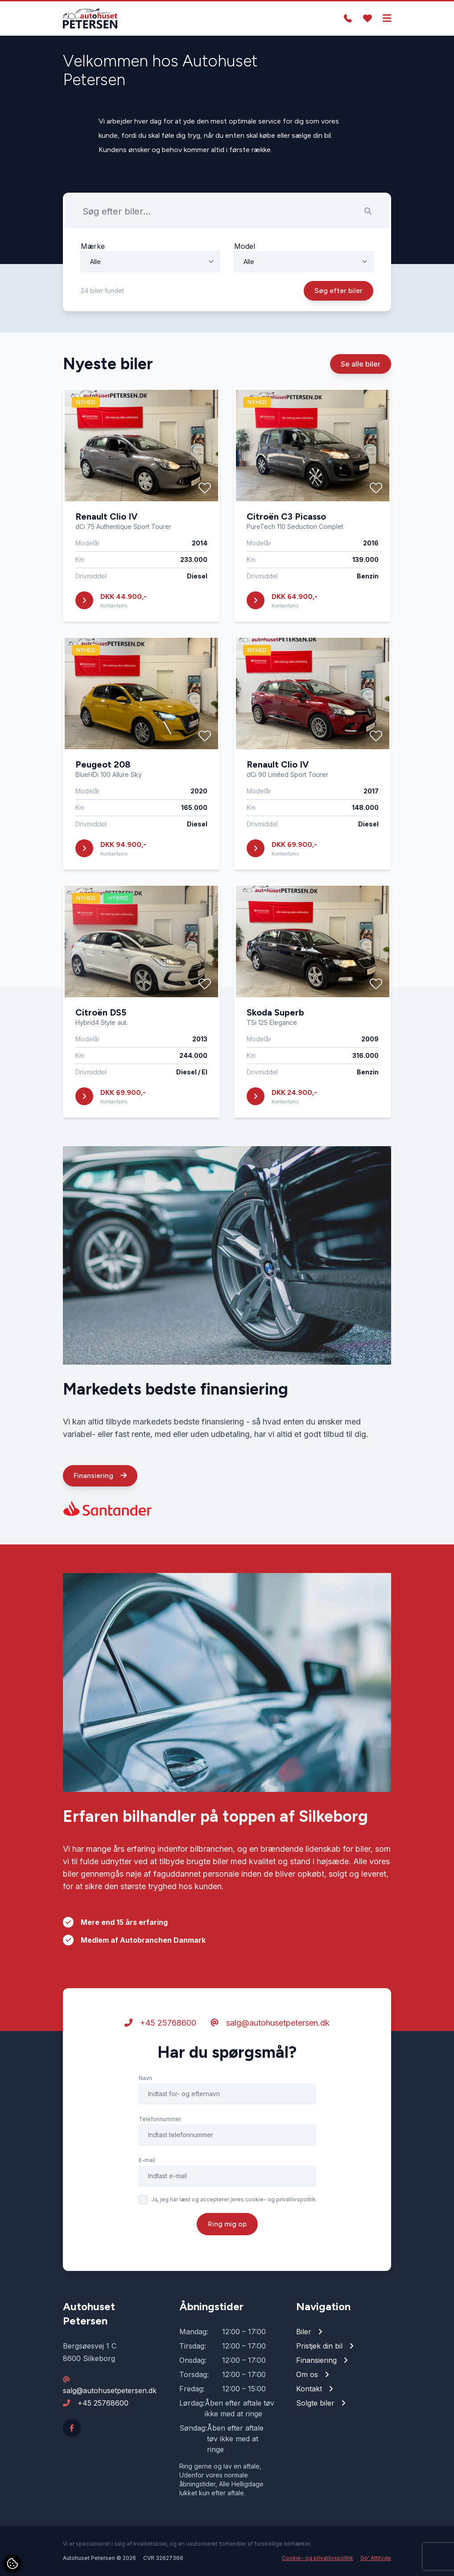  What do you see at coordinates (93, 246) in the screenshot?
I see `Mærke` at bounding box center [93, 246].